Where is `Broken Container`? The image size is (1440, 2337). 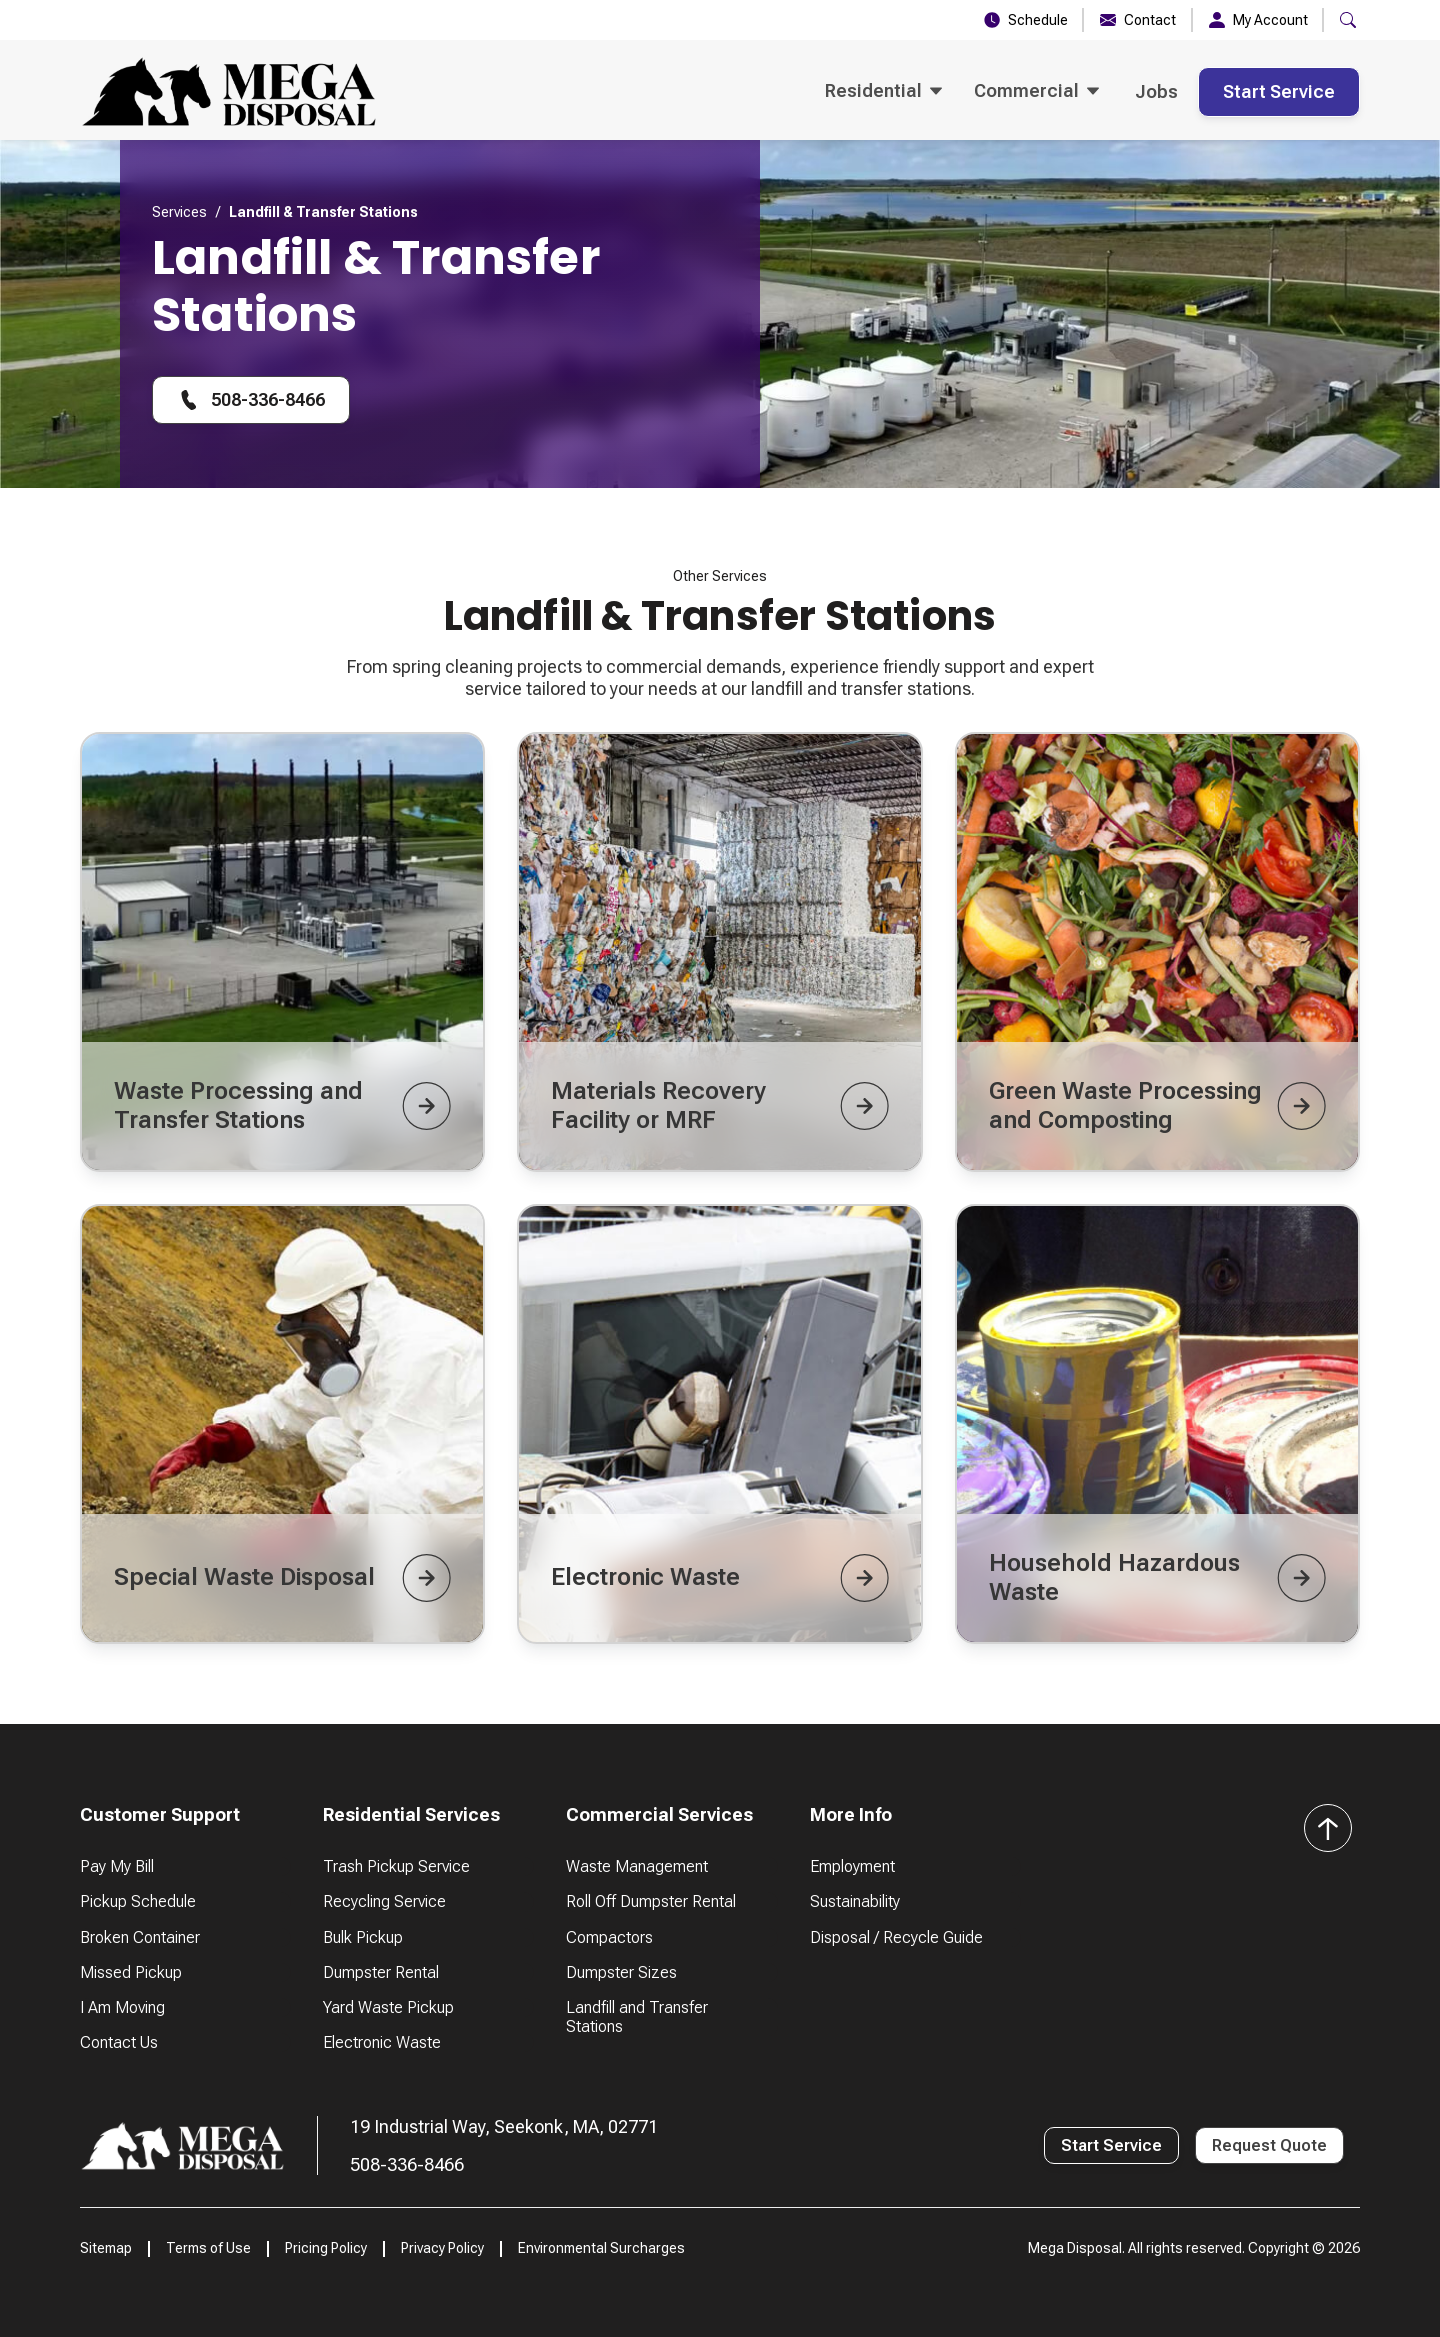 Broken Container is located at coordinates (140, 1937).